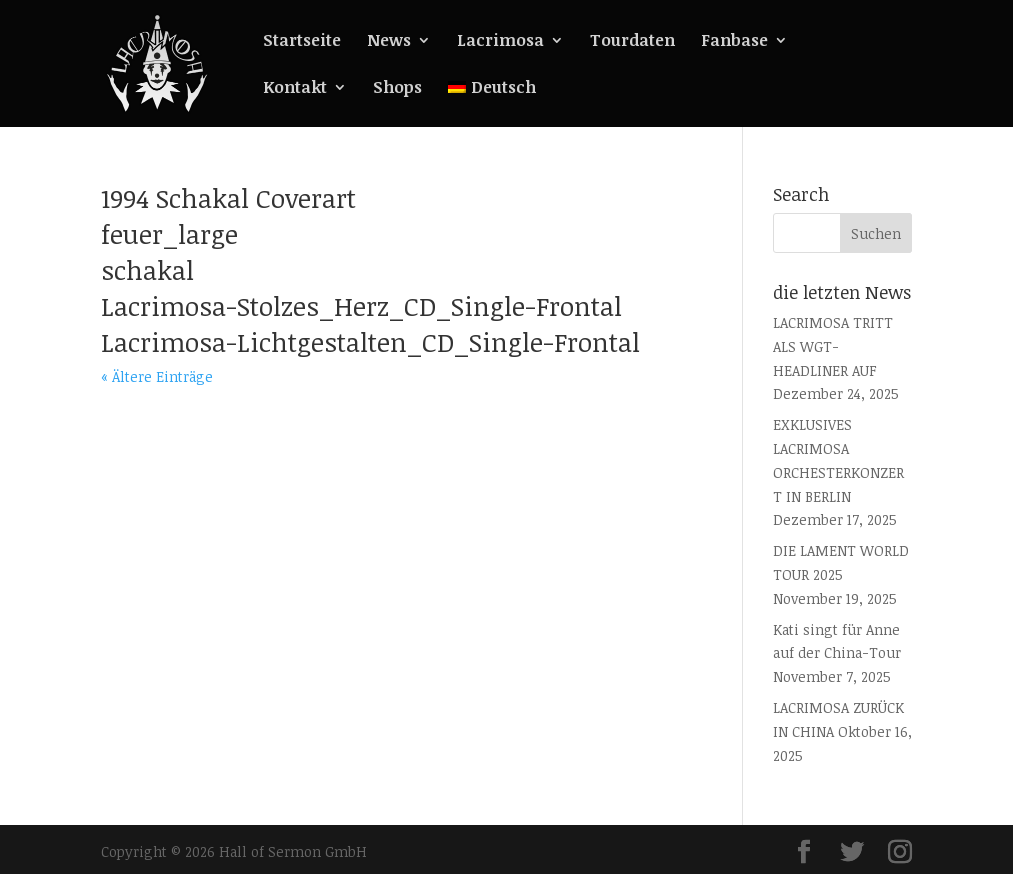 This screenshot has height=874, width=1013. What do you see at coordinates (361, 306) in the screenshot?
I see `Lacrimosa-Stolzes_Herz_CD_Single-Frontal` at bounding box center [361, 306].